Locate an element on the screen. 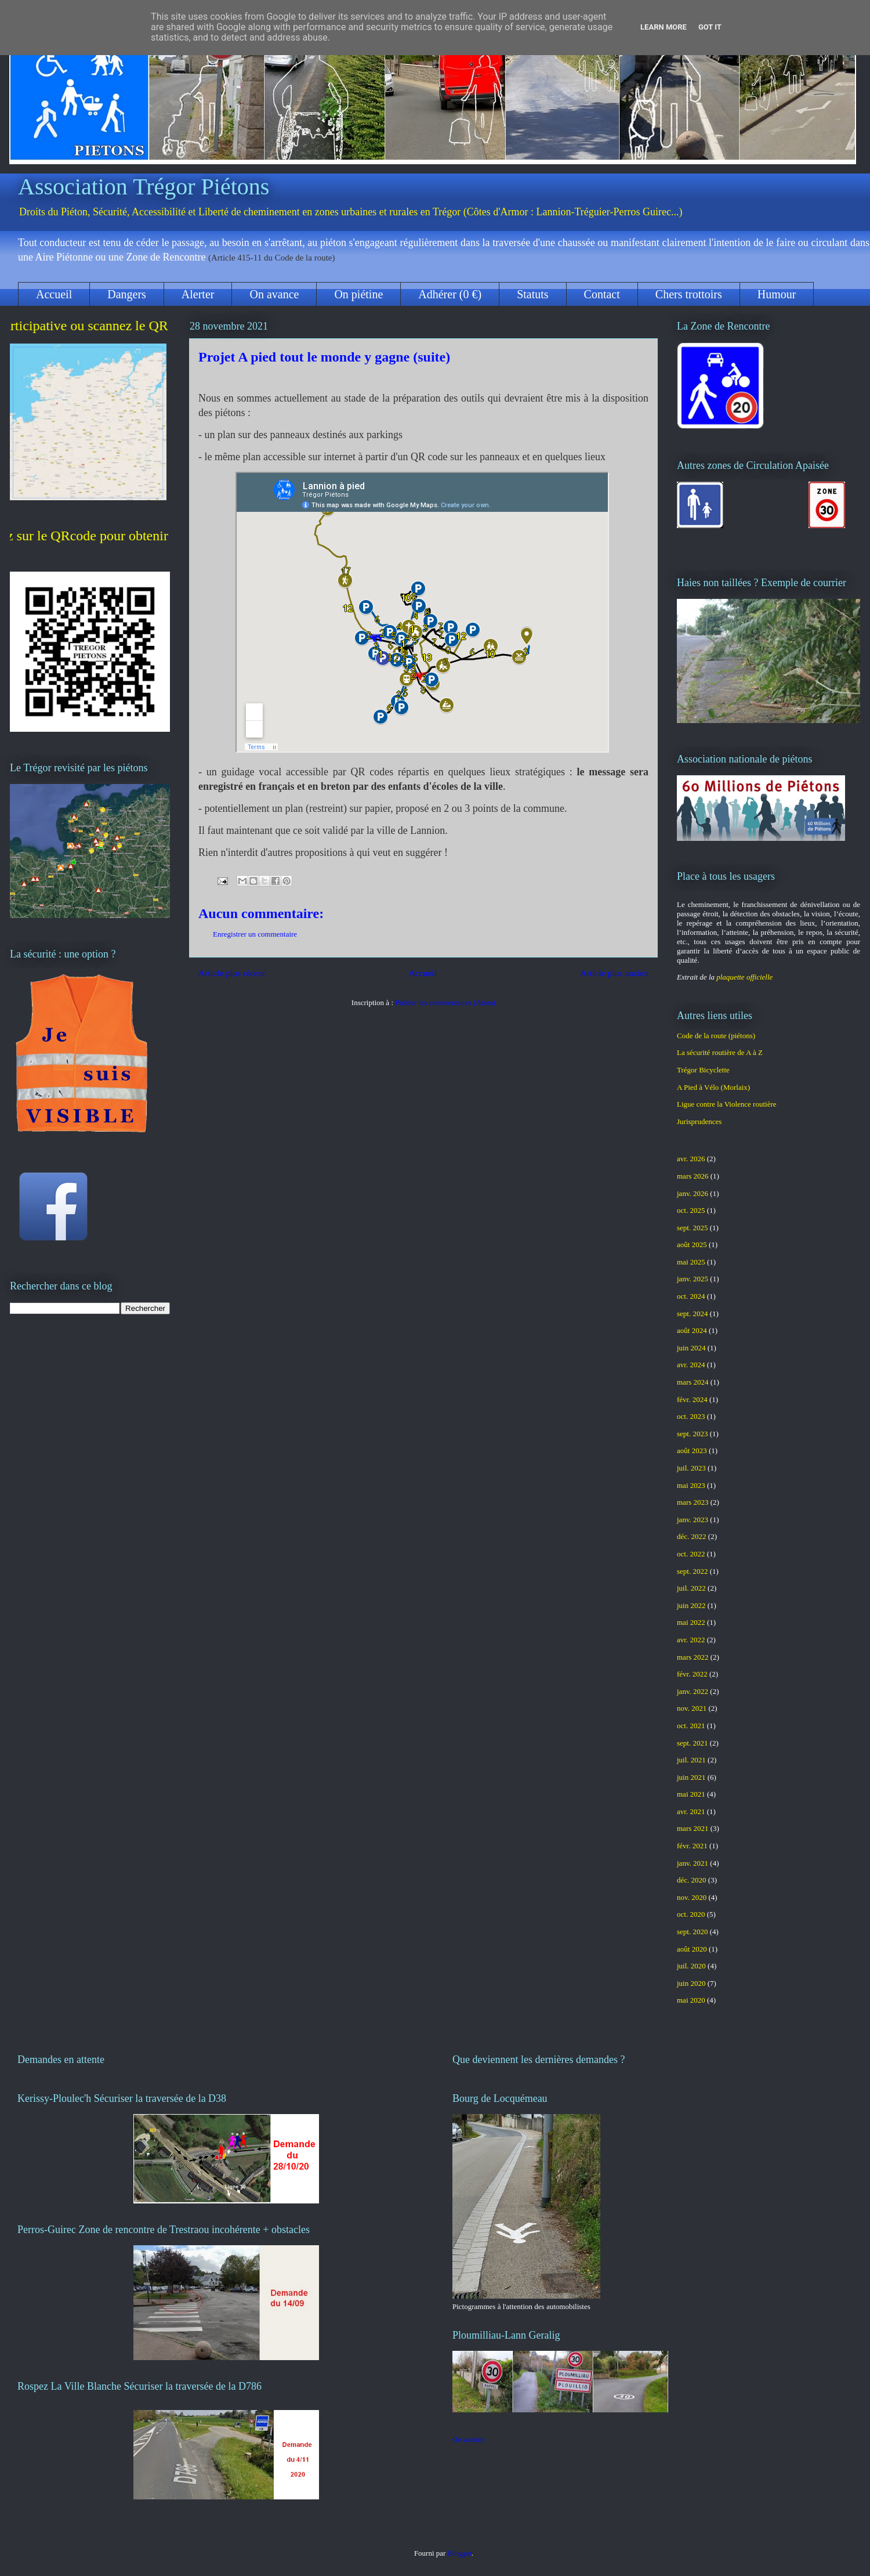  Got it is located at coordinates (710, 27).